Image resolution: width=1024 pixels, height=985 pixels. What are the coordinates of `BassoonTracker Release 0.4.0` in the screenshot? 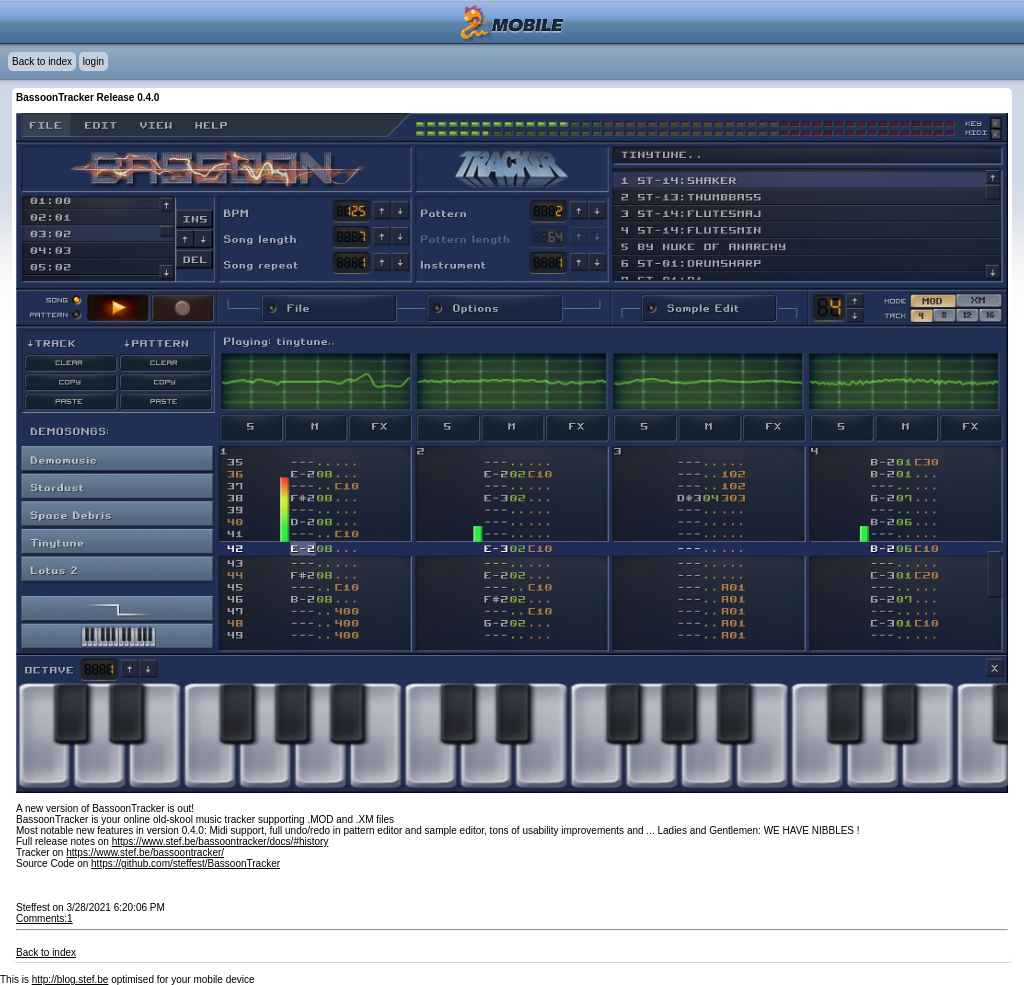 It's located at (87, 97).